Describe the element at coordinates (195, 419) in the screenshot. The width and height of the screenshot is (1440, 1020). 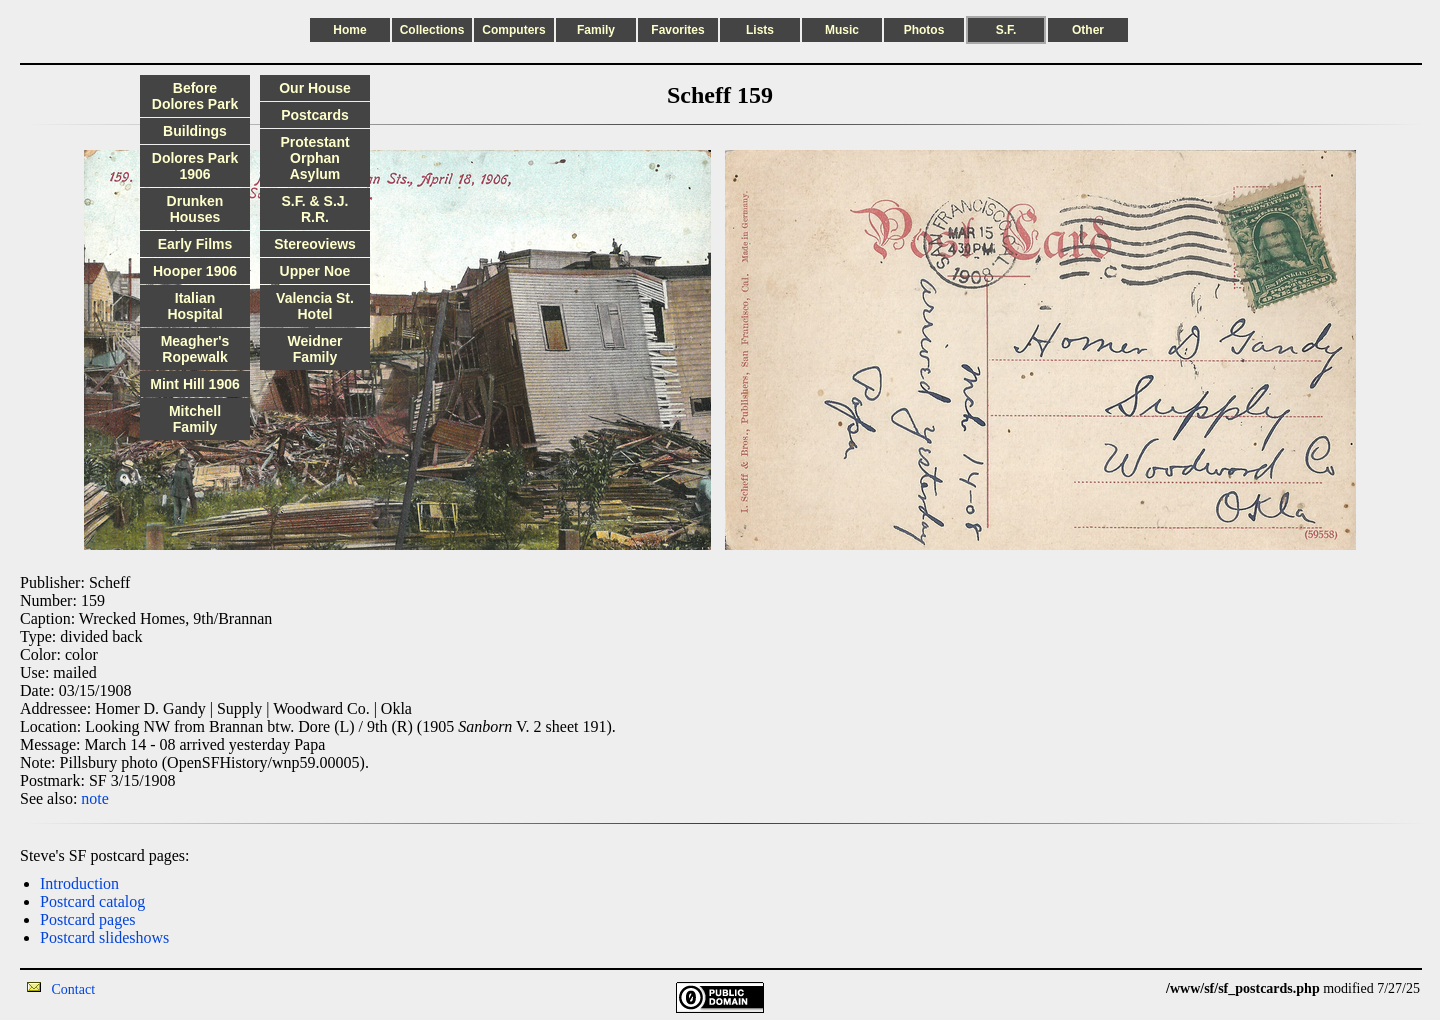
I see `Mitchell Family` at that location.